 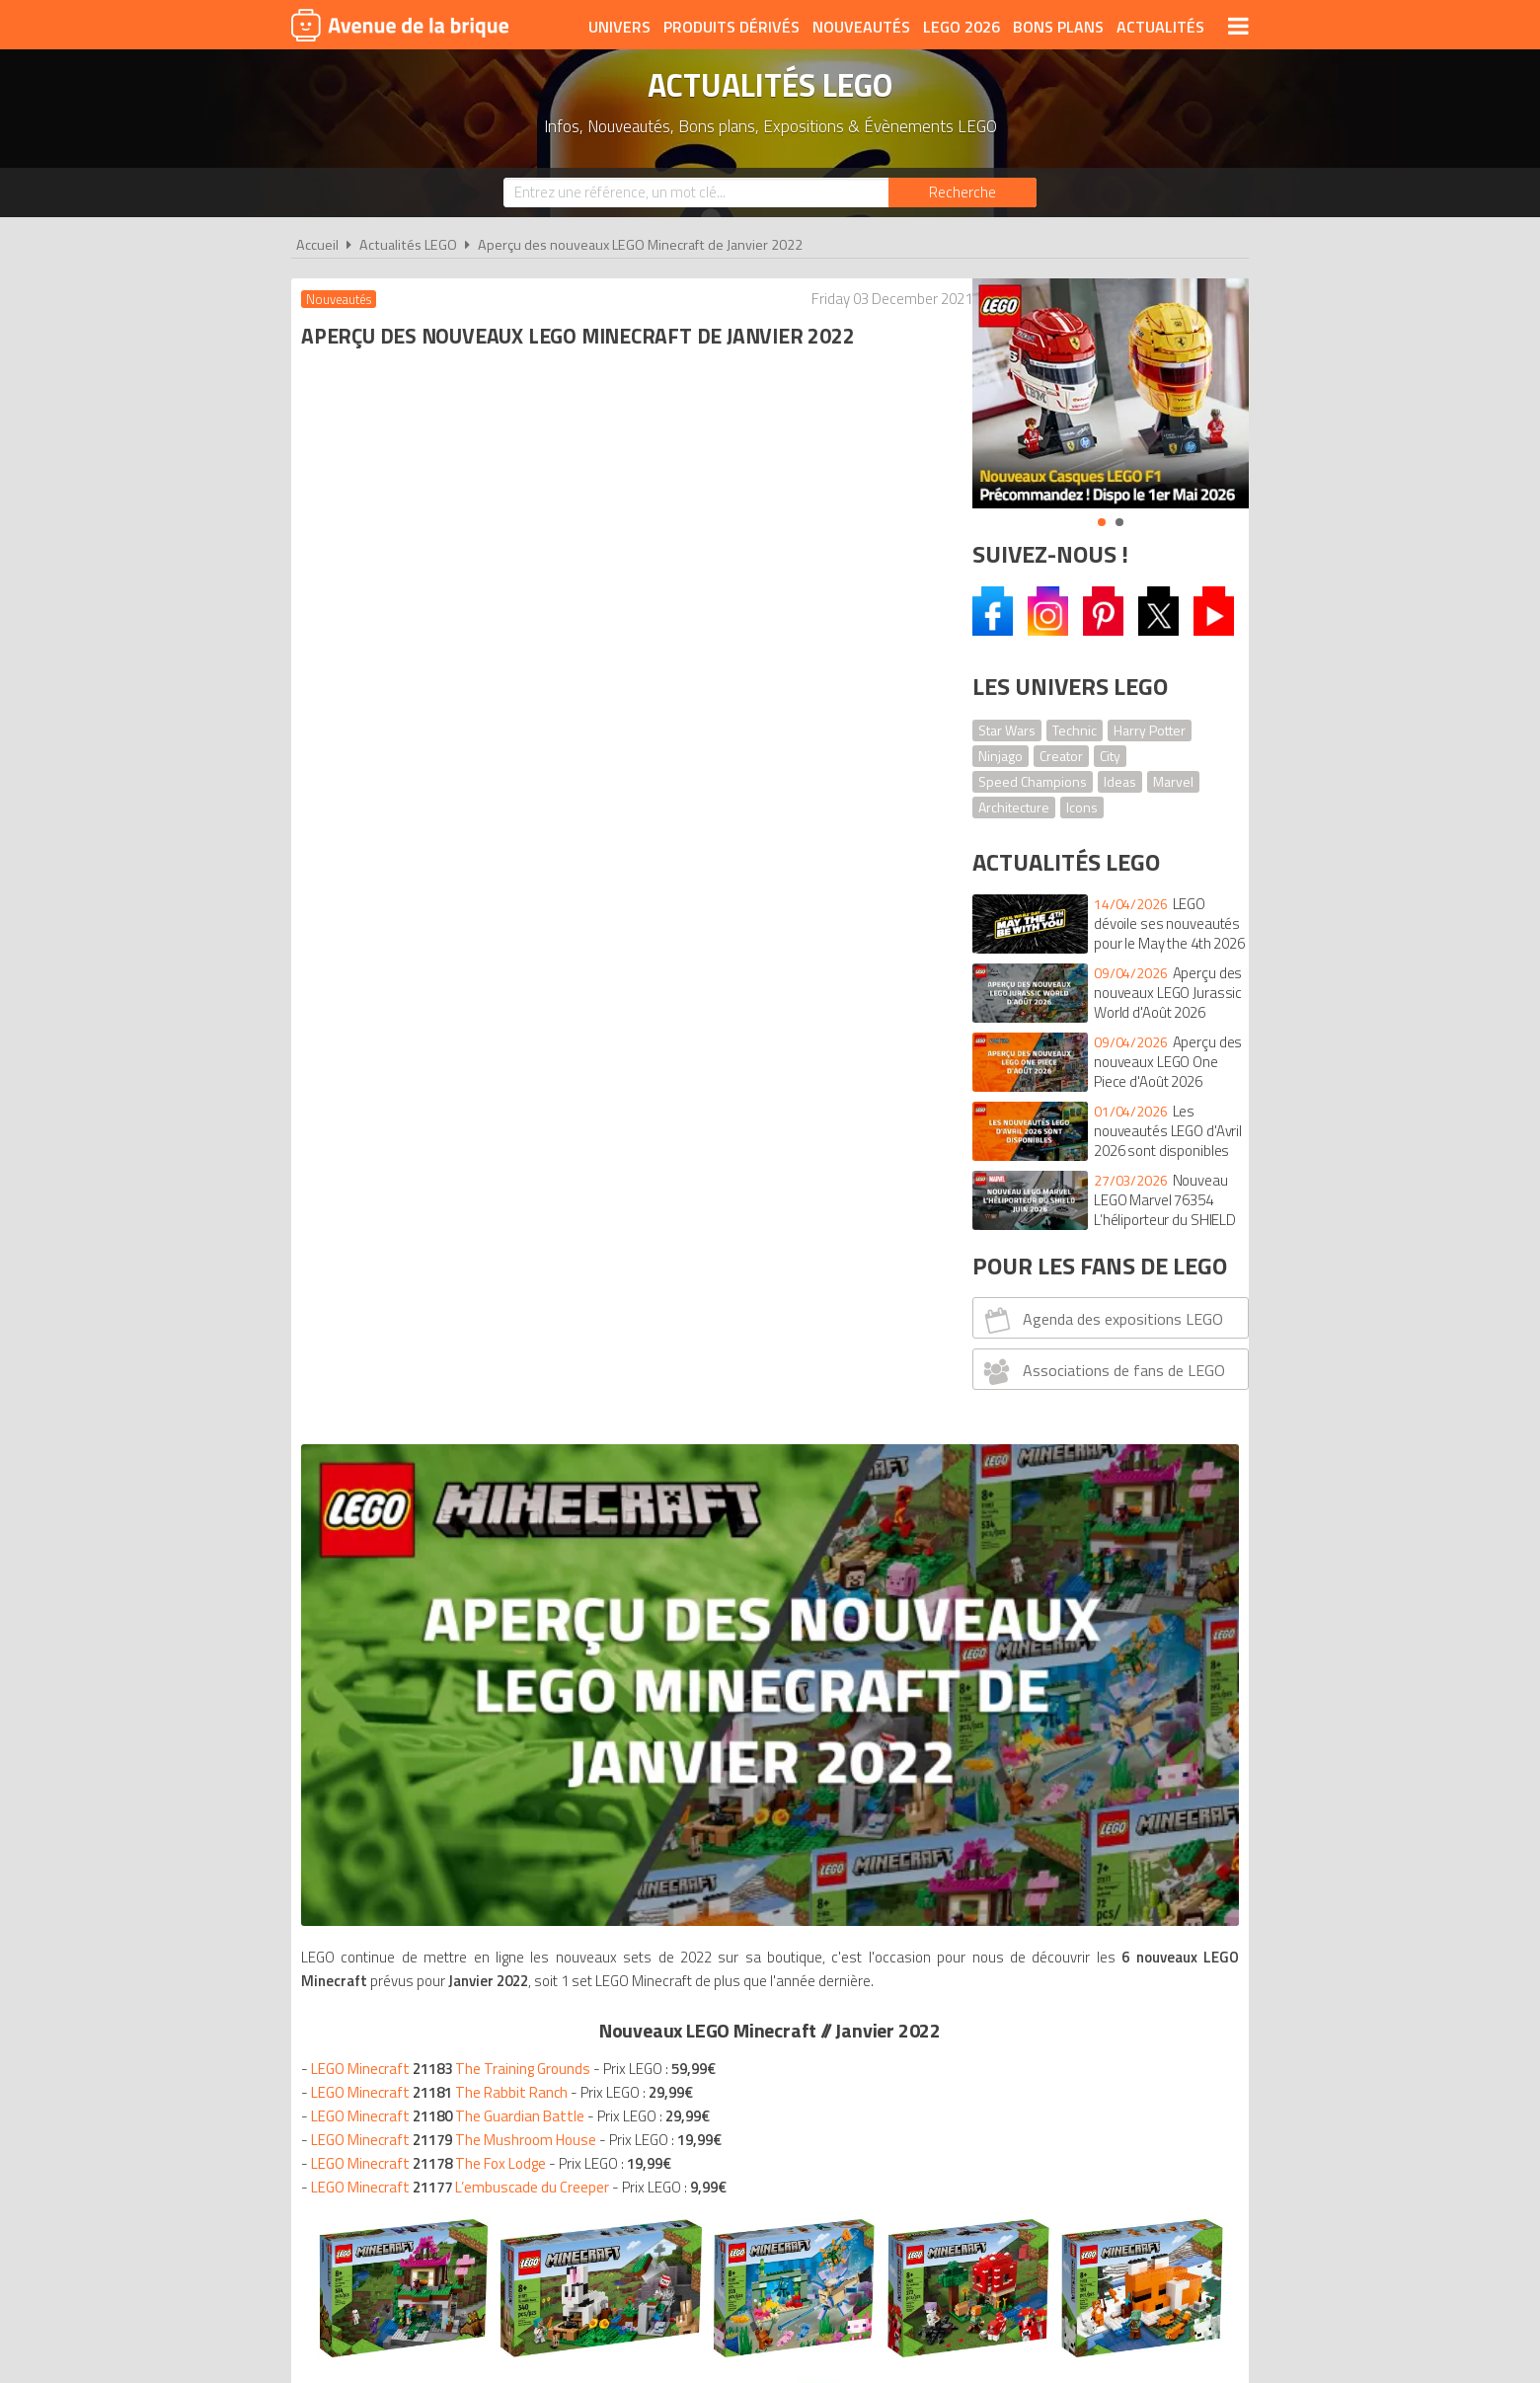 I want to click on LEGO Minecraft The Rabbit Ranch, so click(x=444, y=875).